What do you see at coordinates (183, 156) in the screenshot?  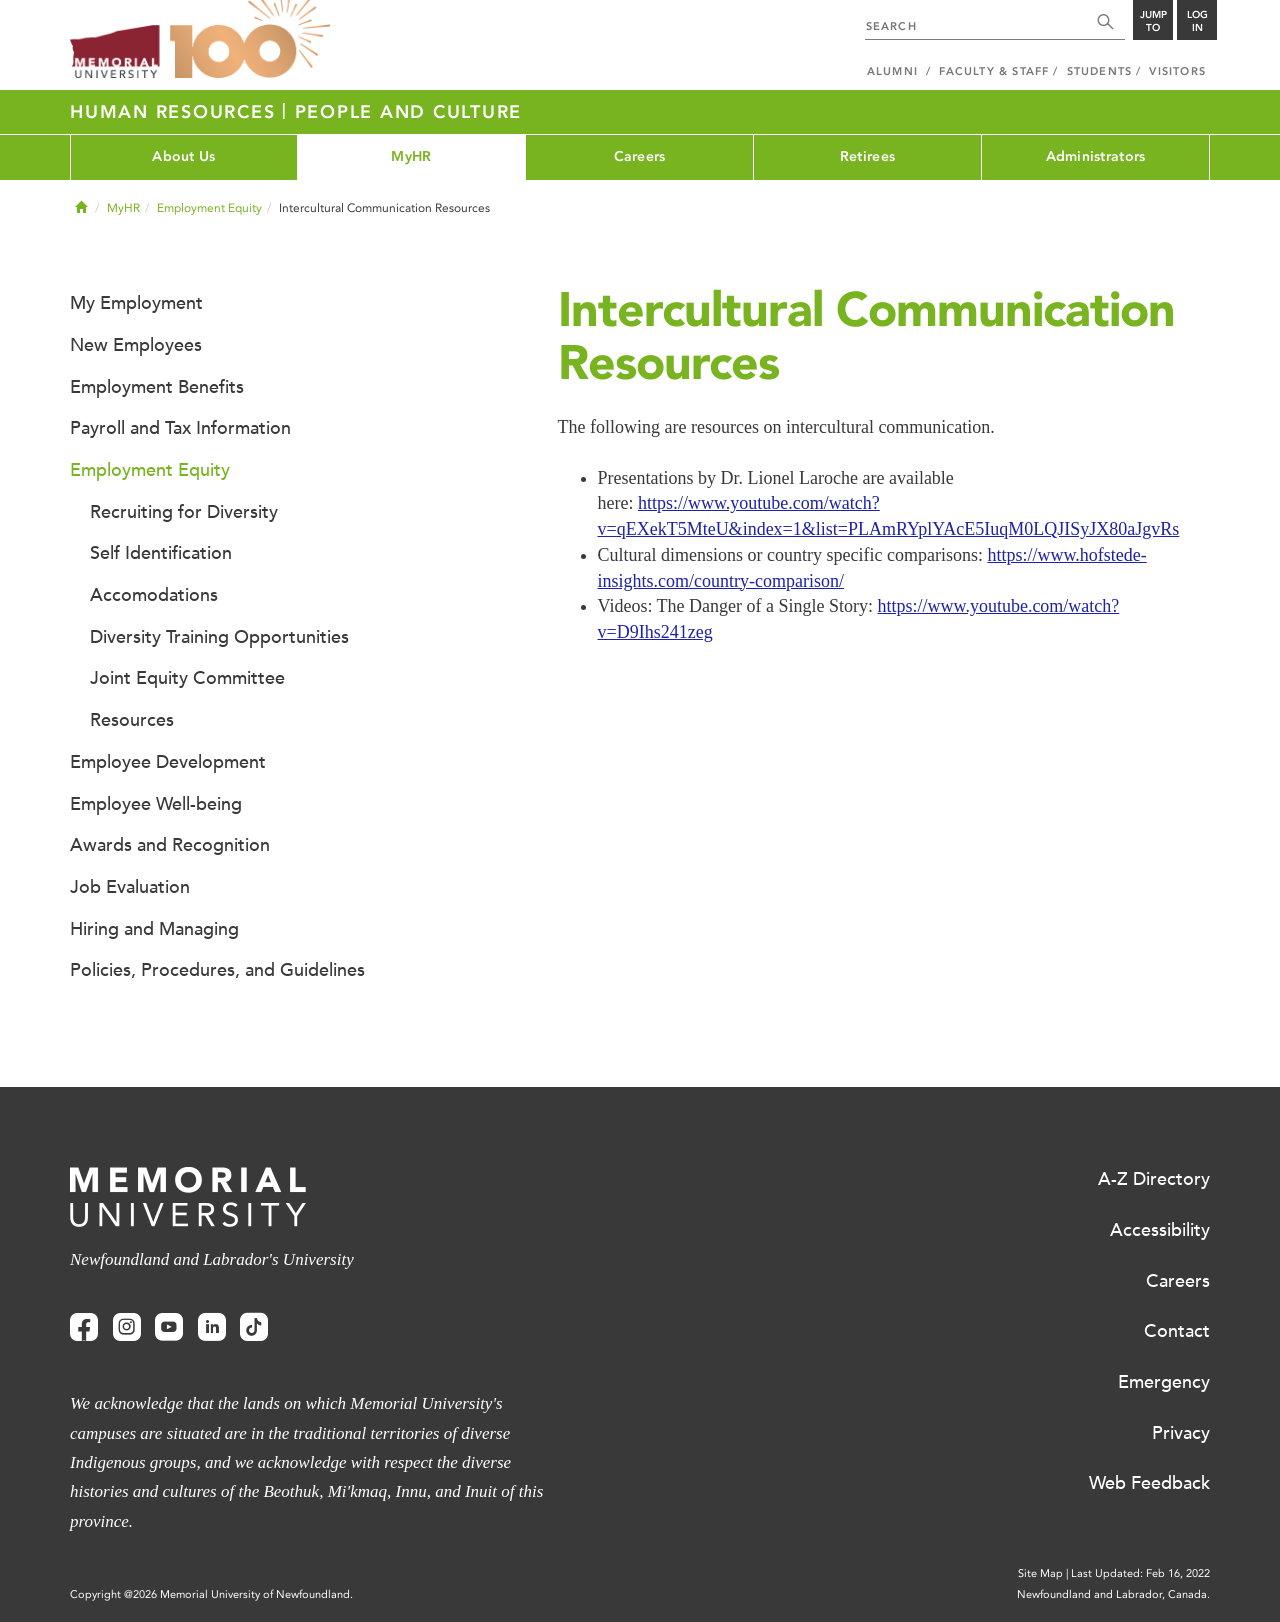 I see `About Us` at bounding box center [183, 156].